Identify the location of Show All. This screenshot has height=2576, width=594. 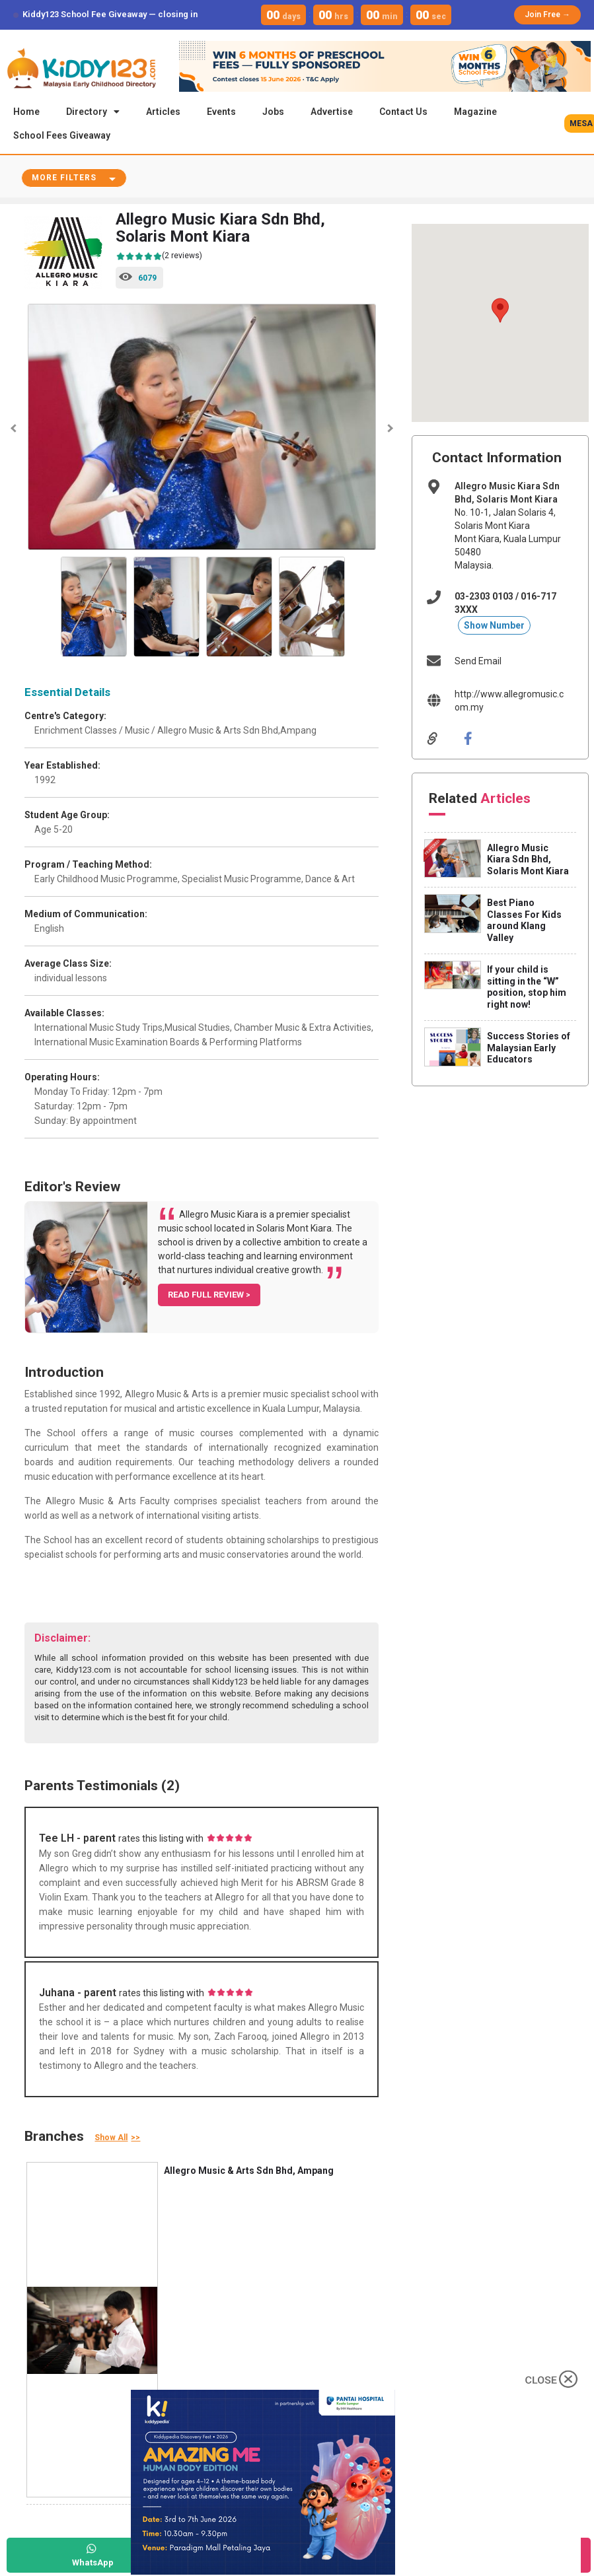
(111, 2138).